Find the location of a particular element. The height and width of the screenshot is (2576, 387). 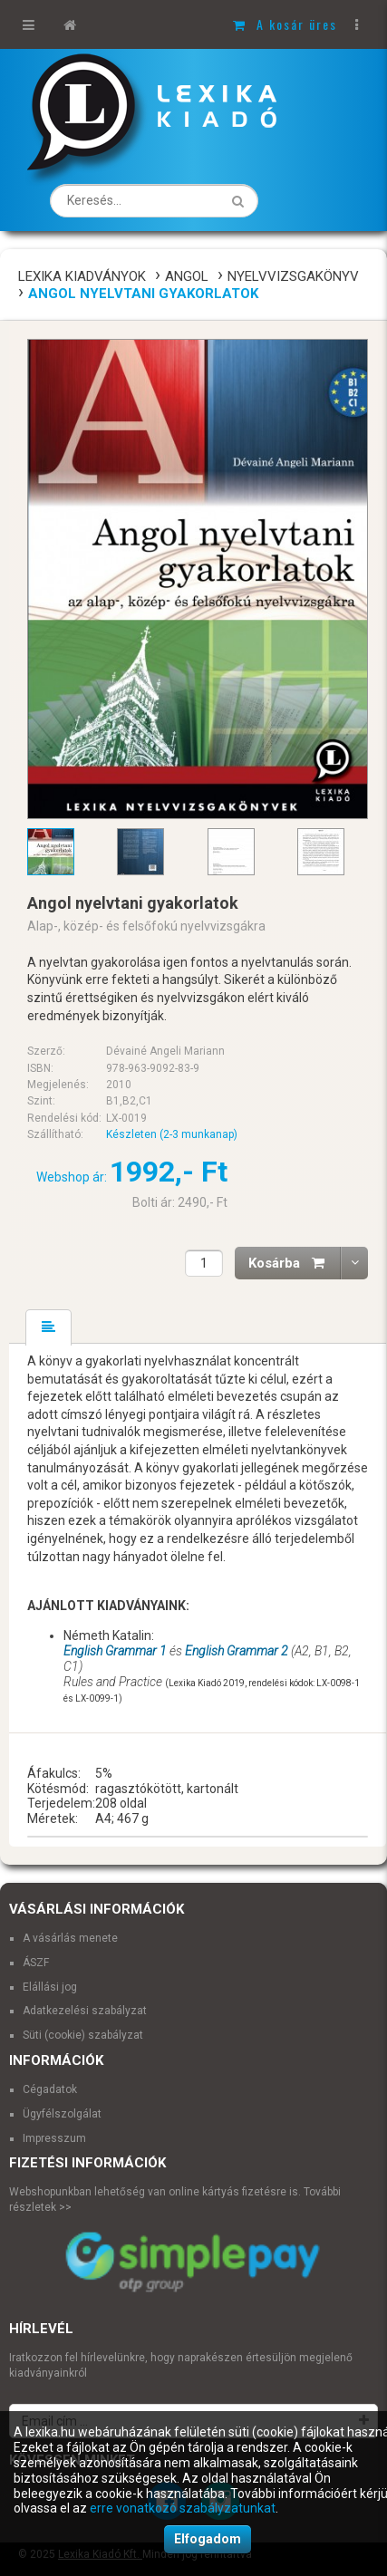

Adatkezelési szabályzat is located at coordinates (85, 2010).